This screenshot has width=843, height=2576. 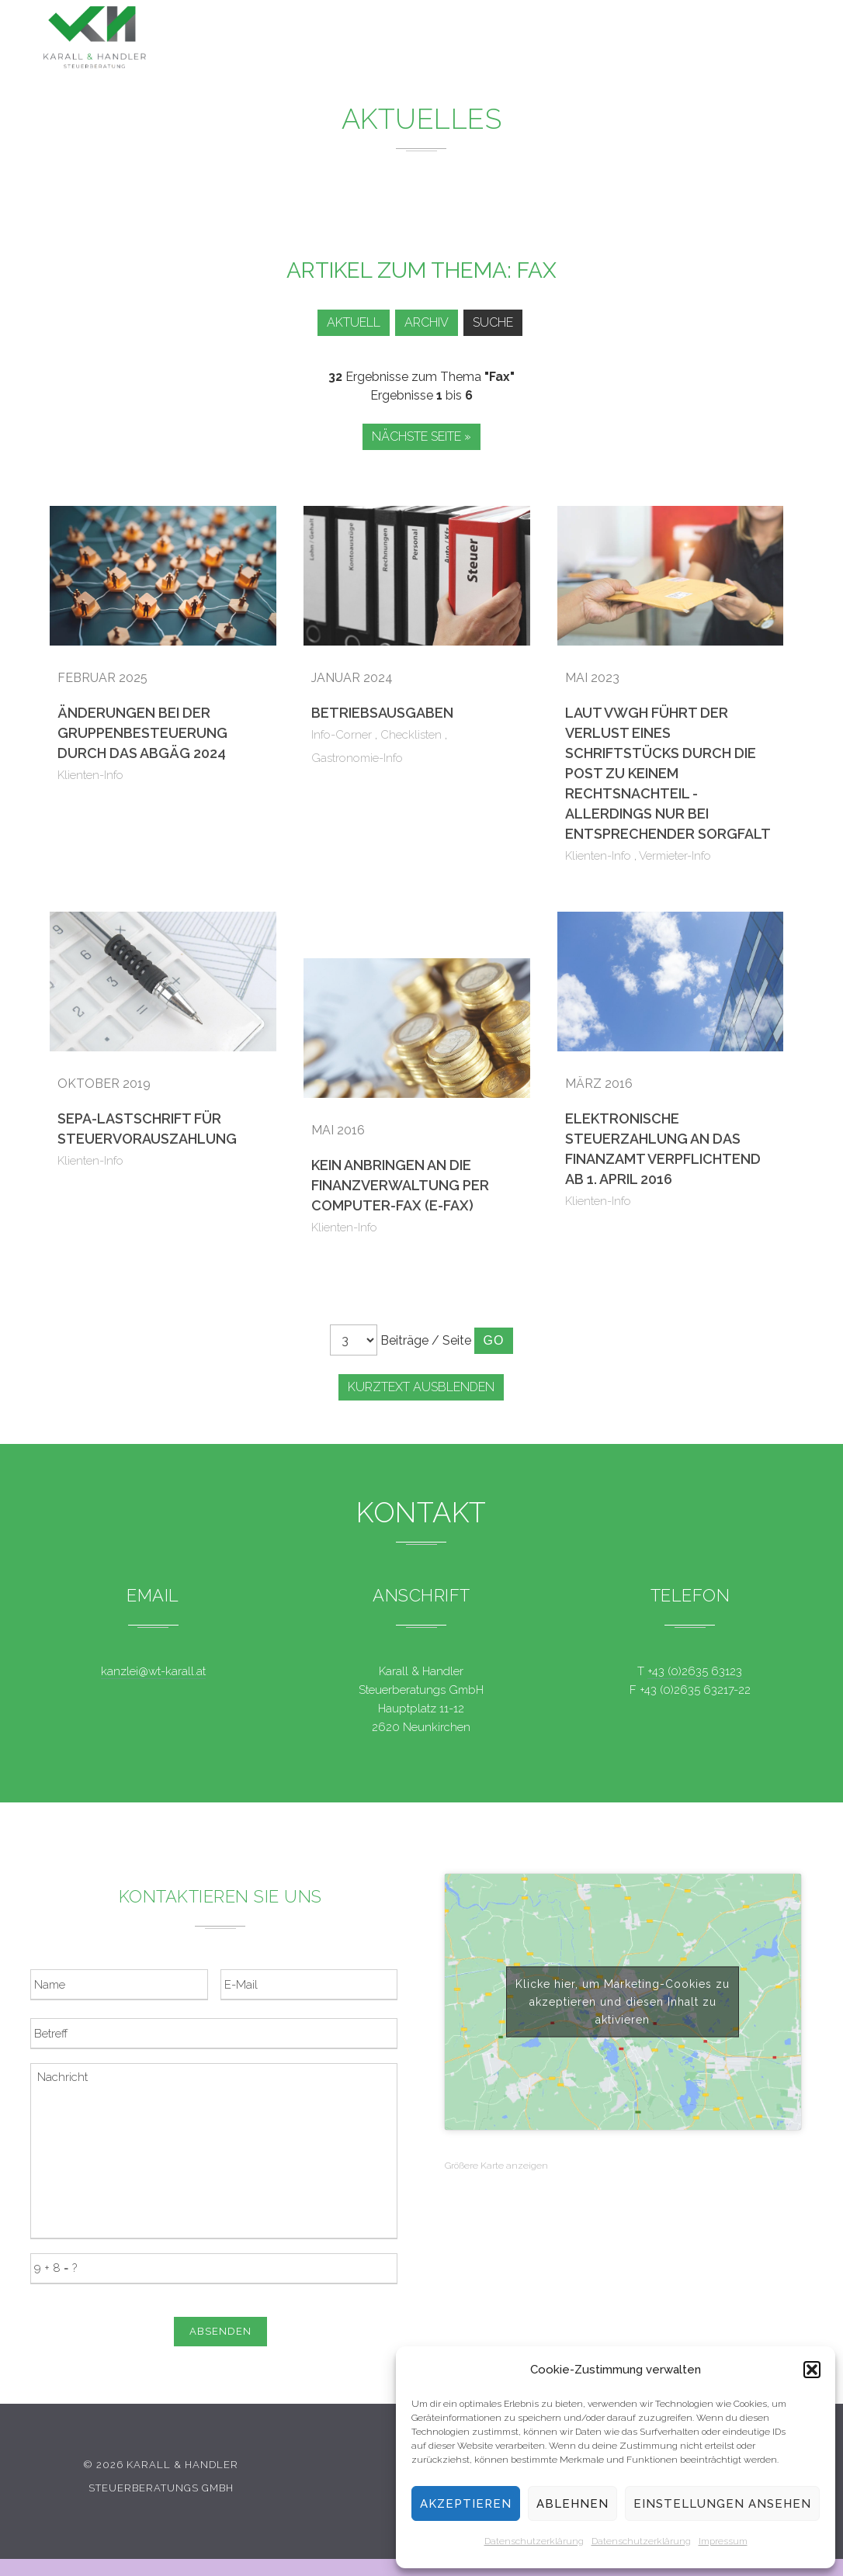 I want to click on Ablehnen, so click(x=572, y=2504).